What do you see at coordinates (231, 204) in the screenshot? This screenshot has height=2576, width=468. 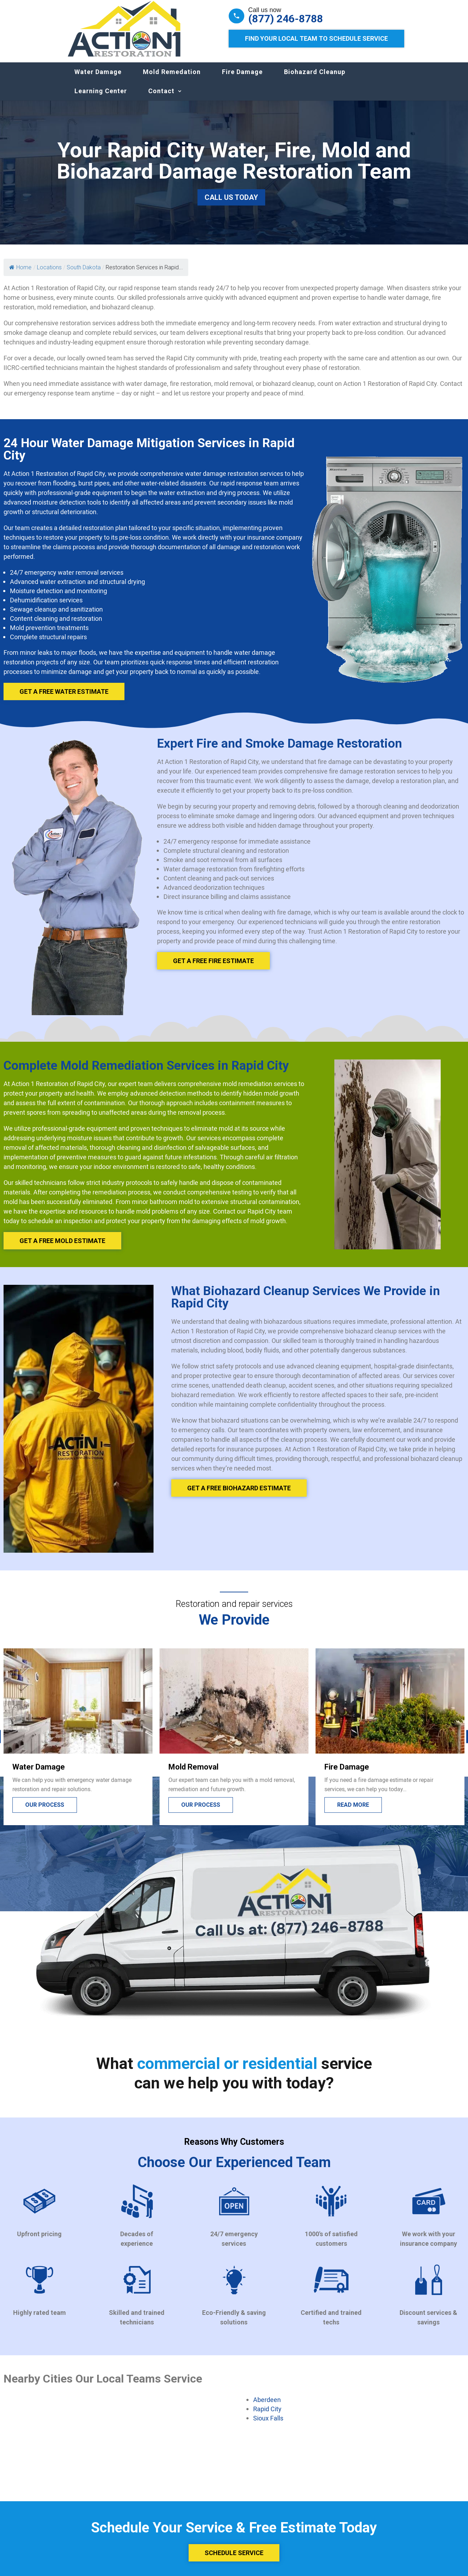 I see `Call Us Today` at bounding box center [231, 204].